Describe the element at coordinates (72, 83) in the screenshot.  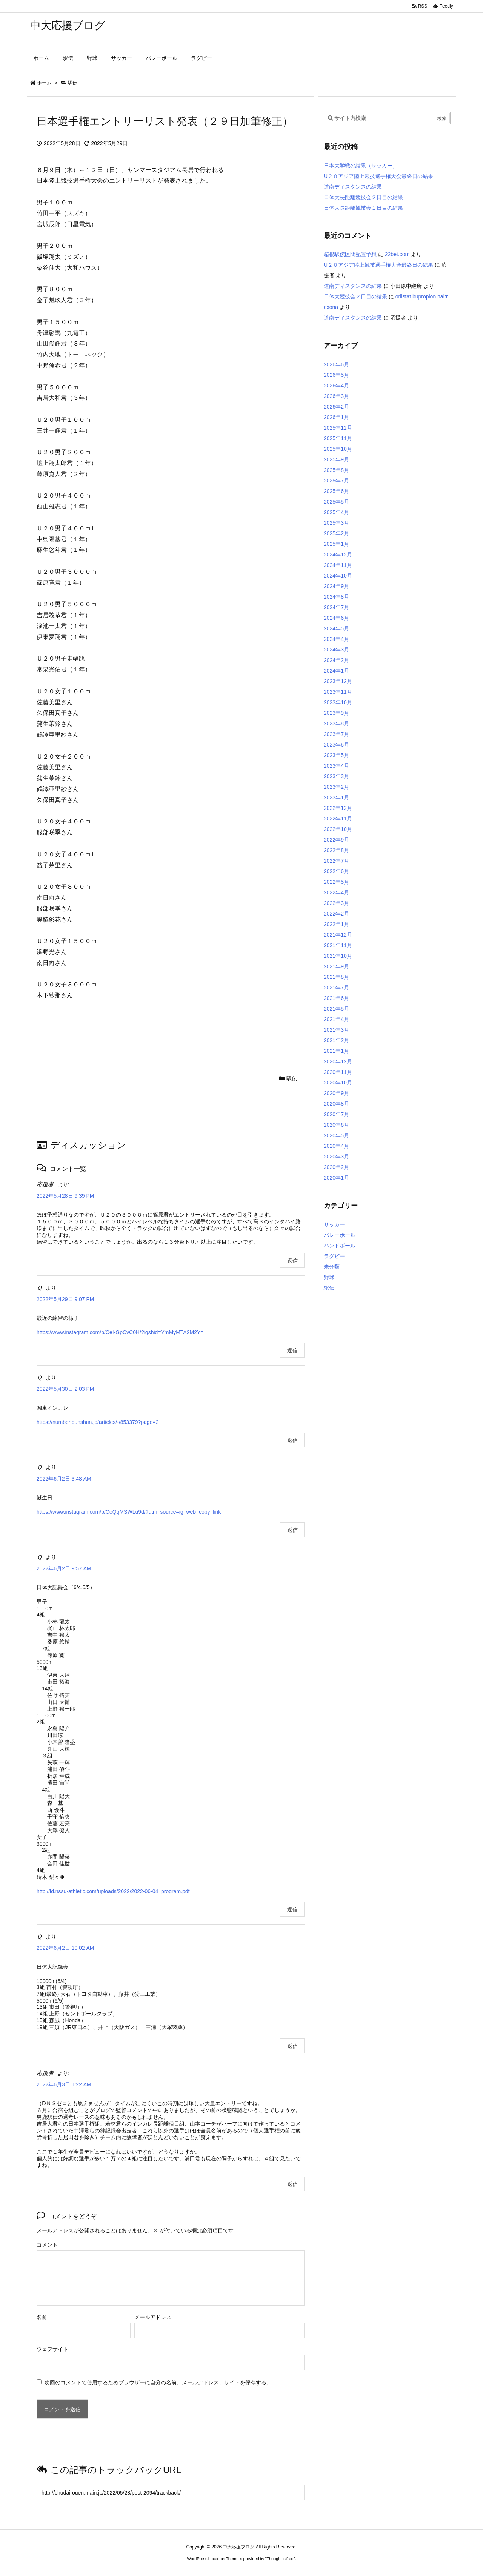
I see `駅伝` at that location.